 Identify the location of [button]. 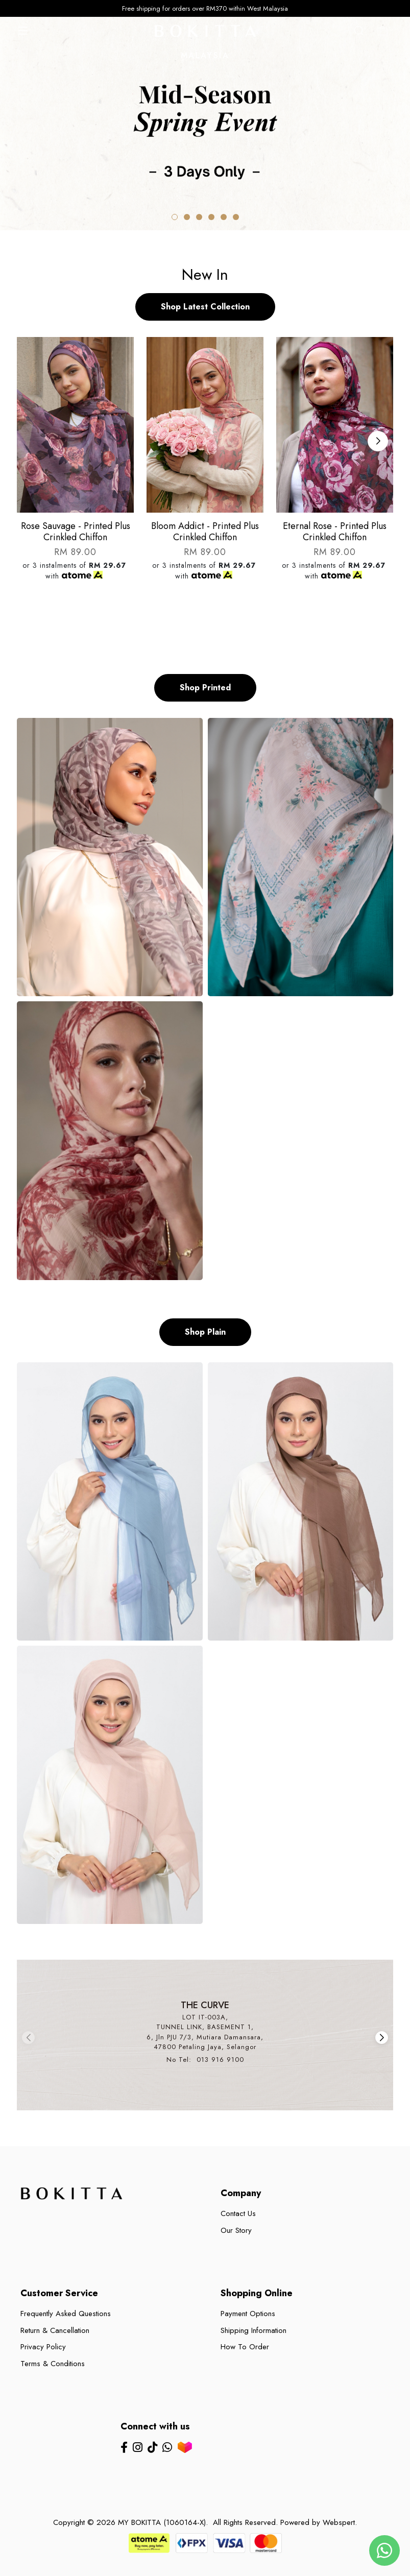
(175, 217).